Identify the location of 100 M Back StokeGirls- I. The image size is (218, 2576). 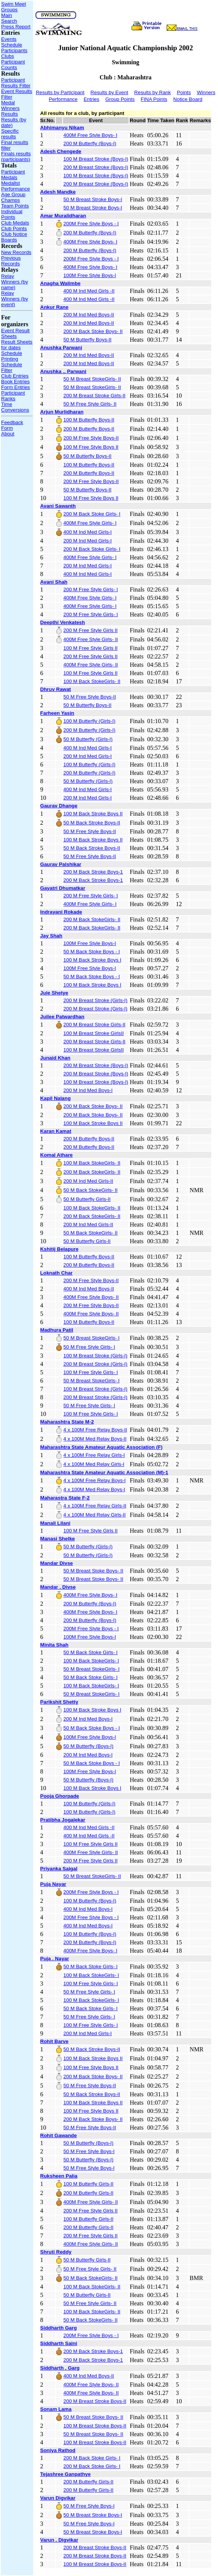
(91, 1661).